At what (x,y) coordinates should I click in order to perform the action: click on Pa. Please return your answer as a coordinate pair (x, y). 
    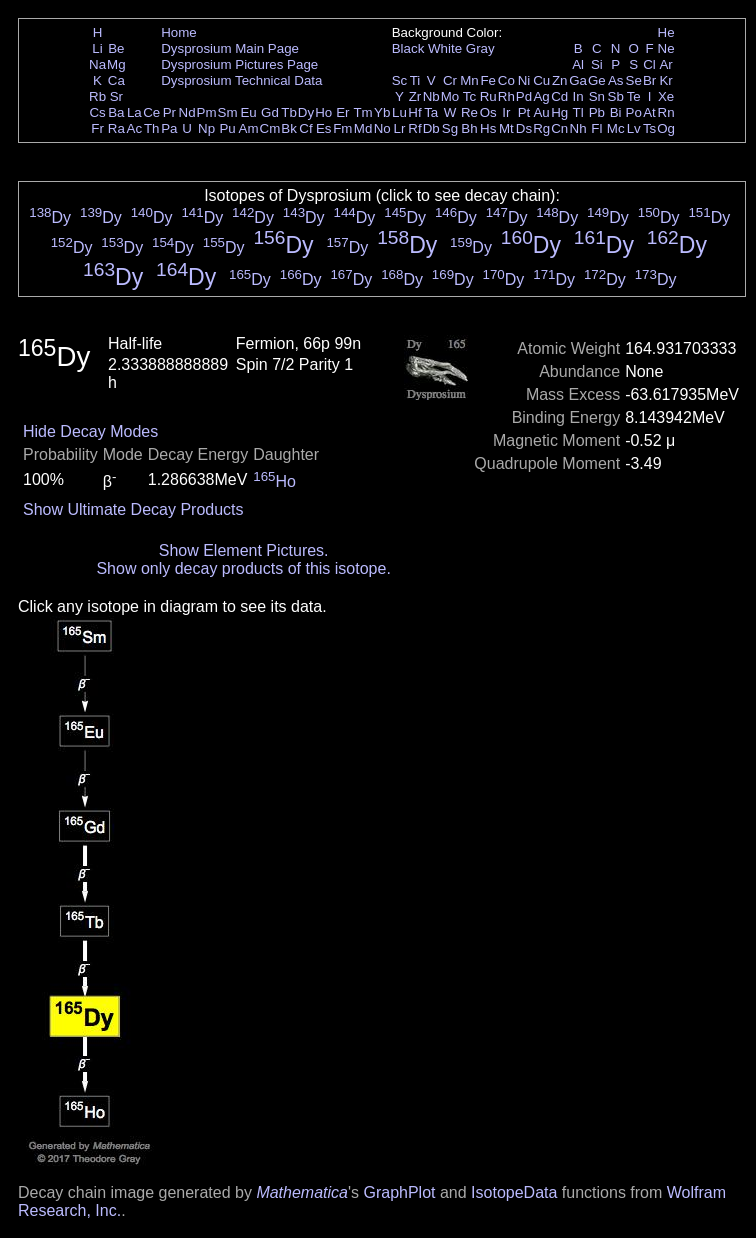
    Looking at the image, I should click on (169, 128).